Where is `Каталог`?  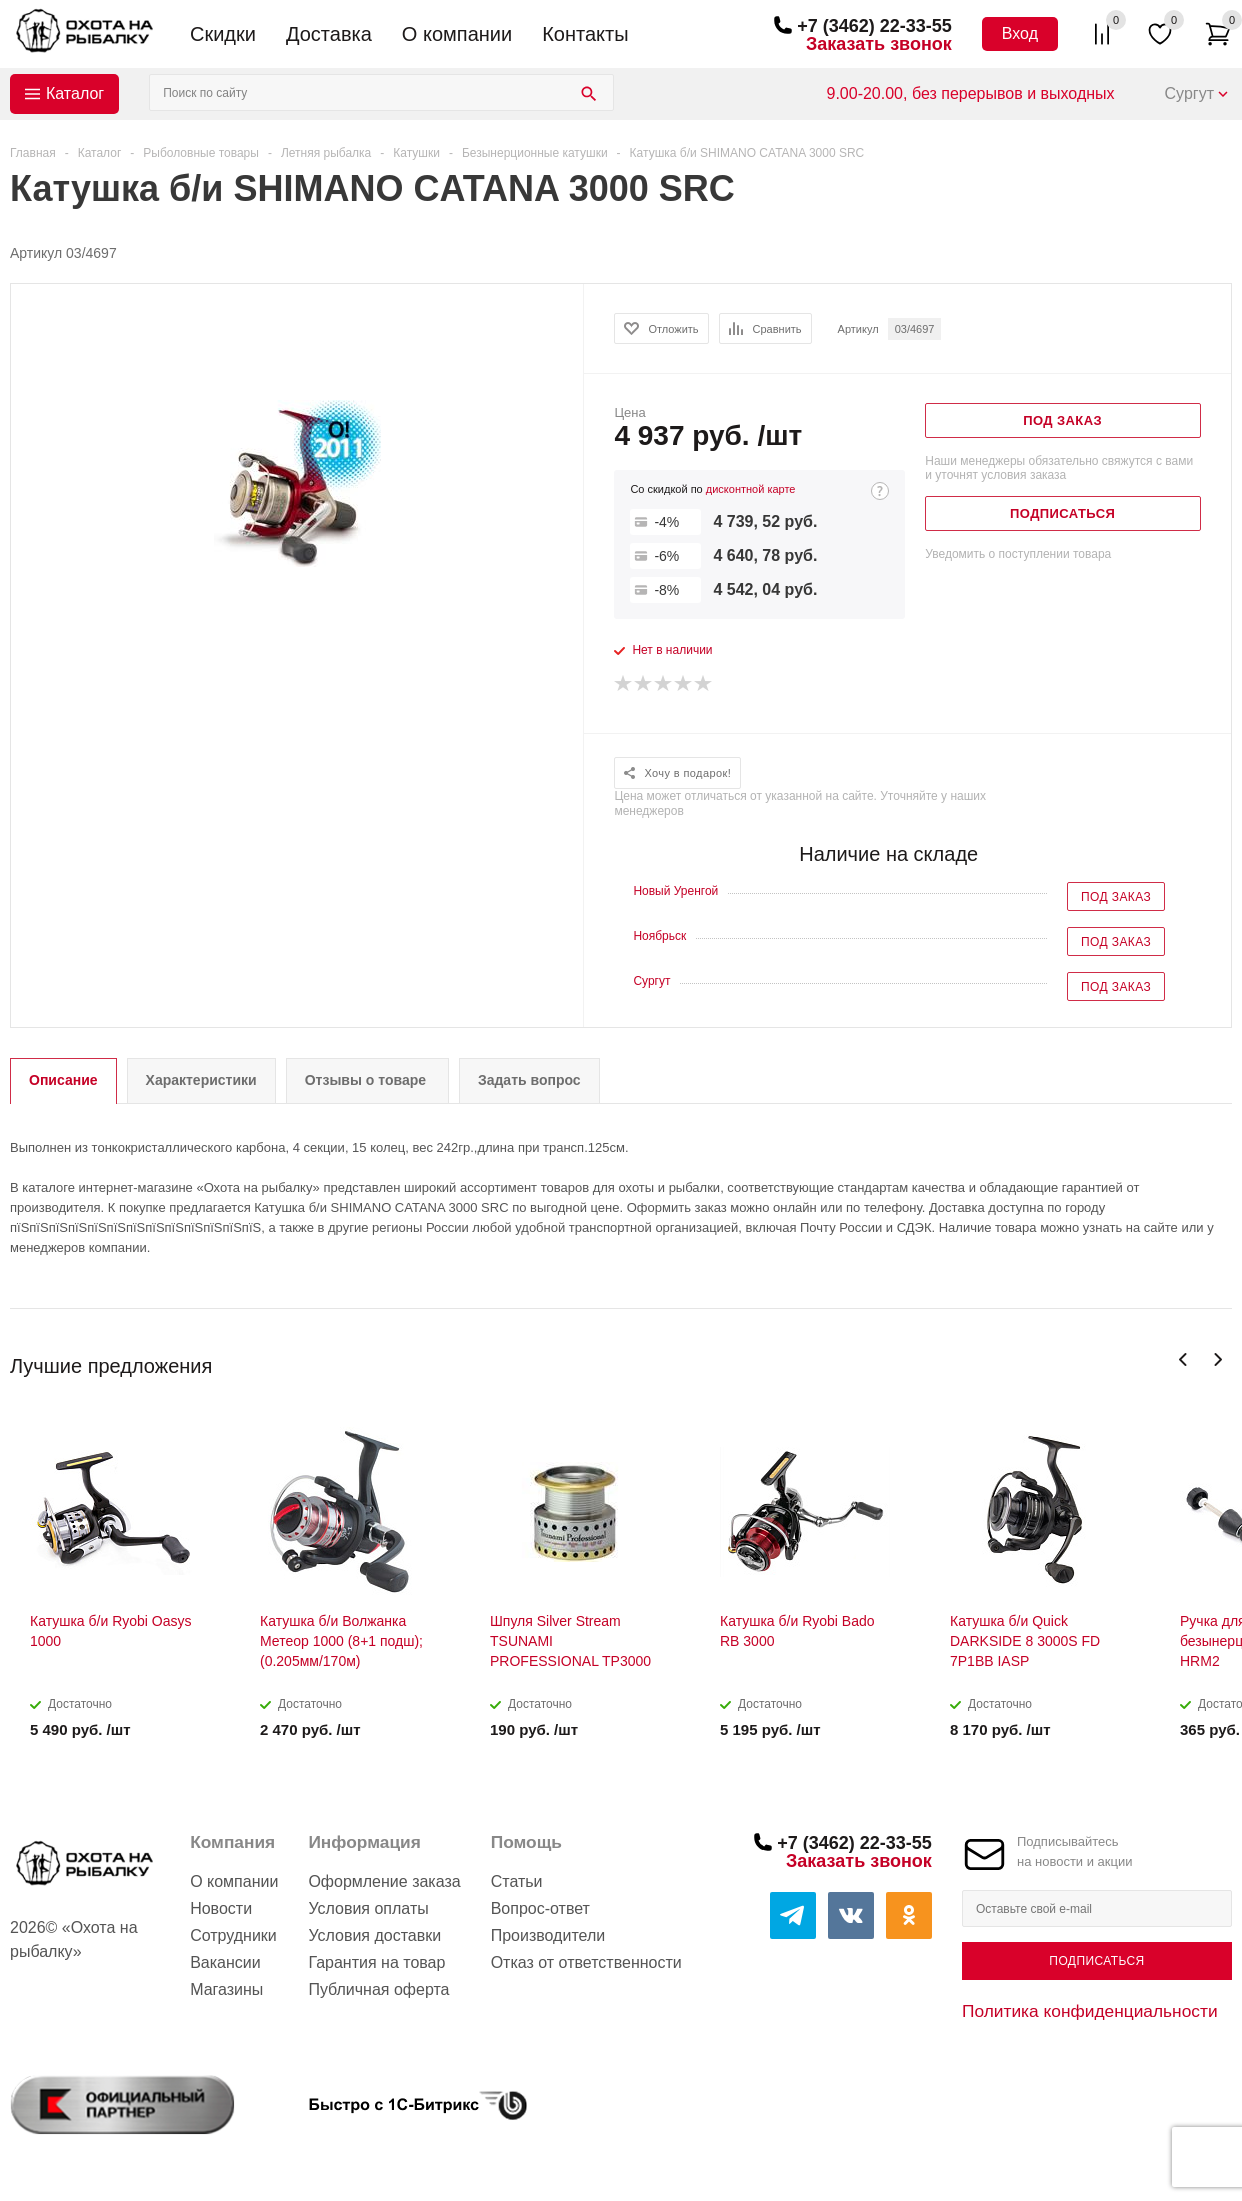 Каталог is located at coordinates (75, 93).